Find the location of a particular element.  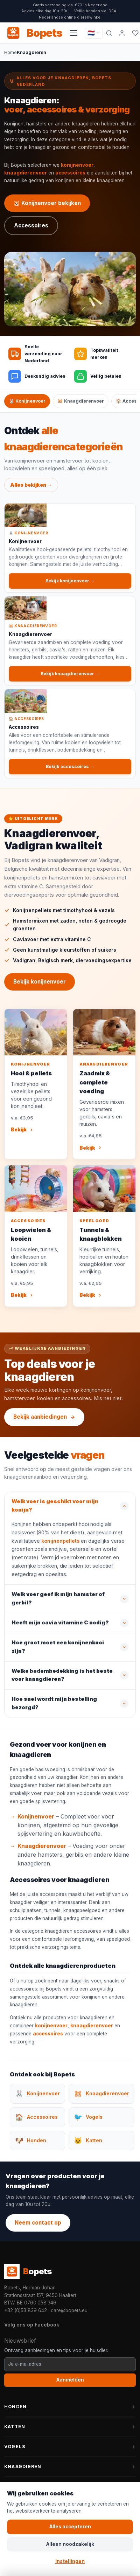

konijnenpellets is located at coordinates (60, 1543).